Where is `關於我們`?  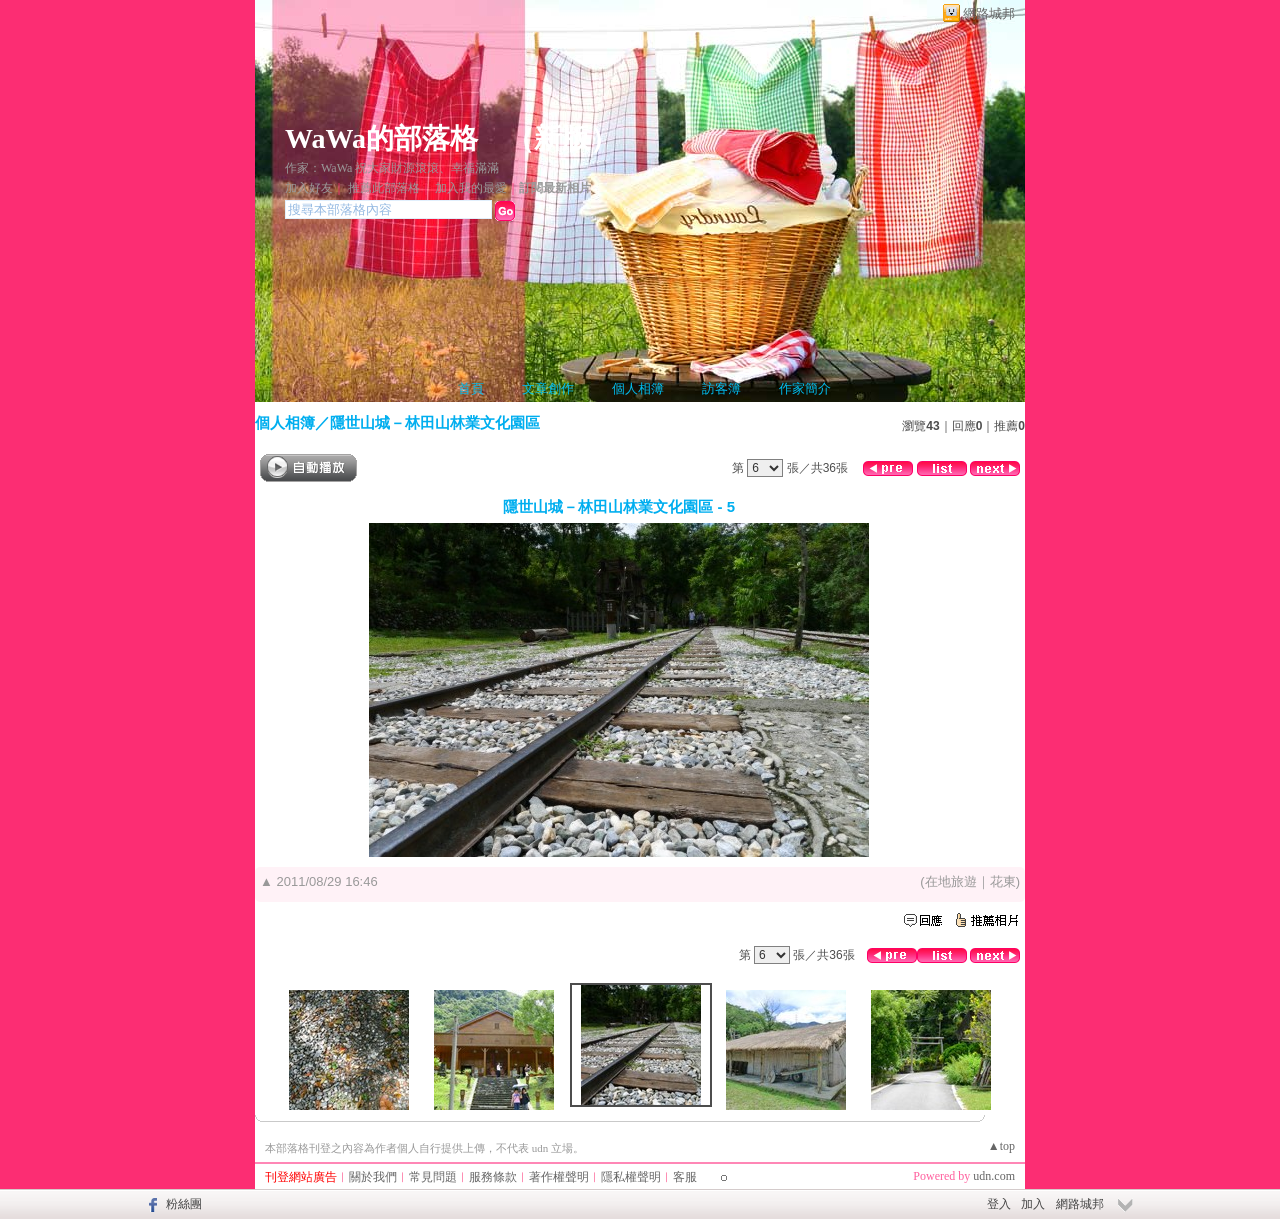
關於我們 is located at coordinates (373, 1177).